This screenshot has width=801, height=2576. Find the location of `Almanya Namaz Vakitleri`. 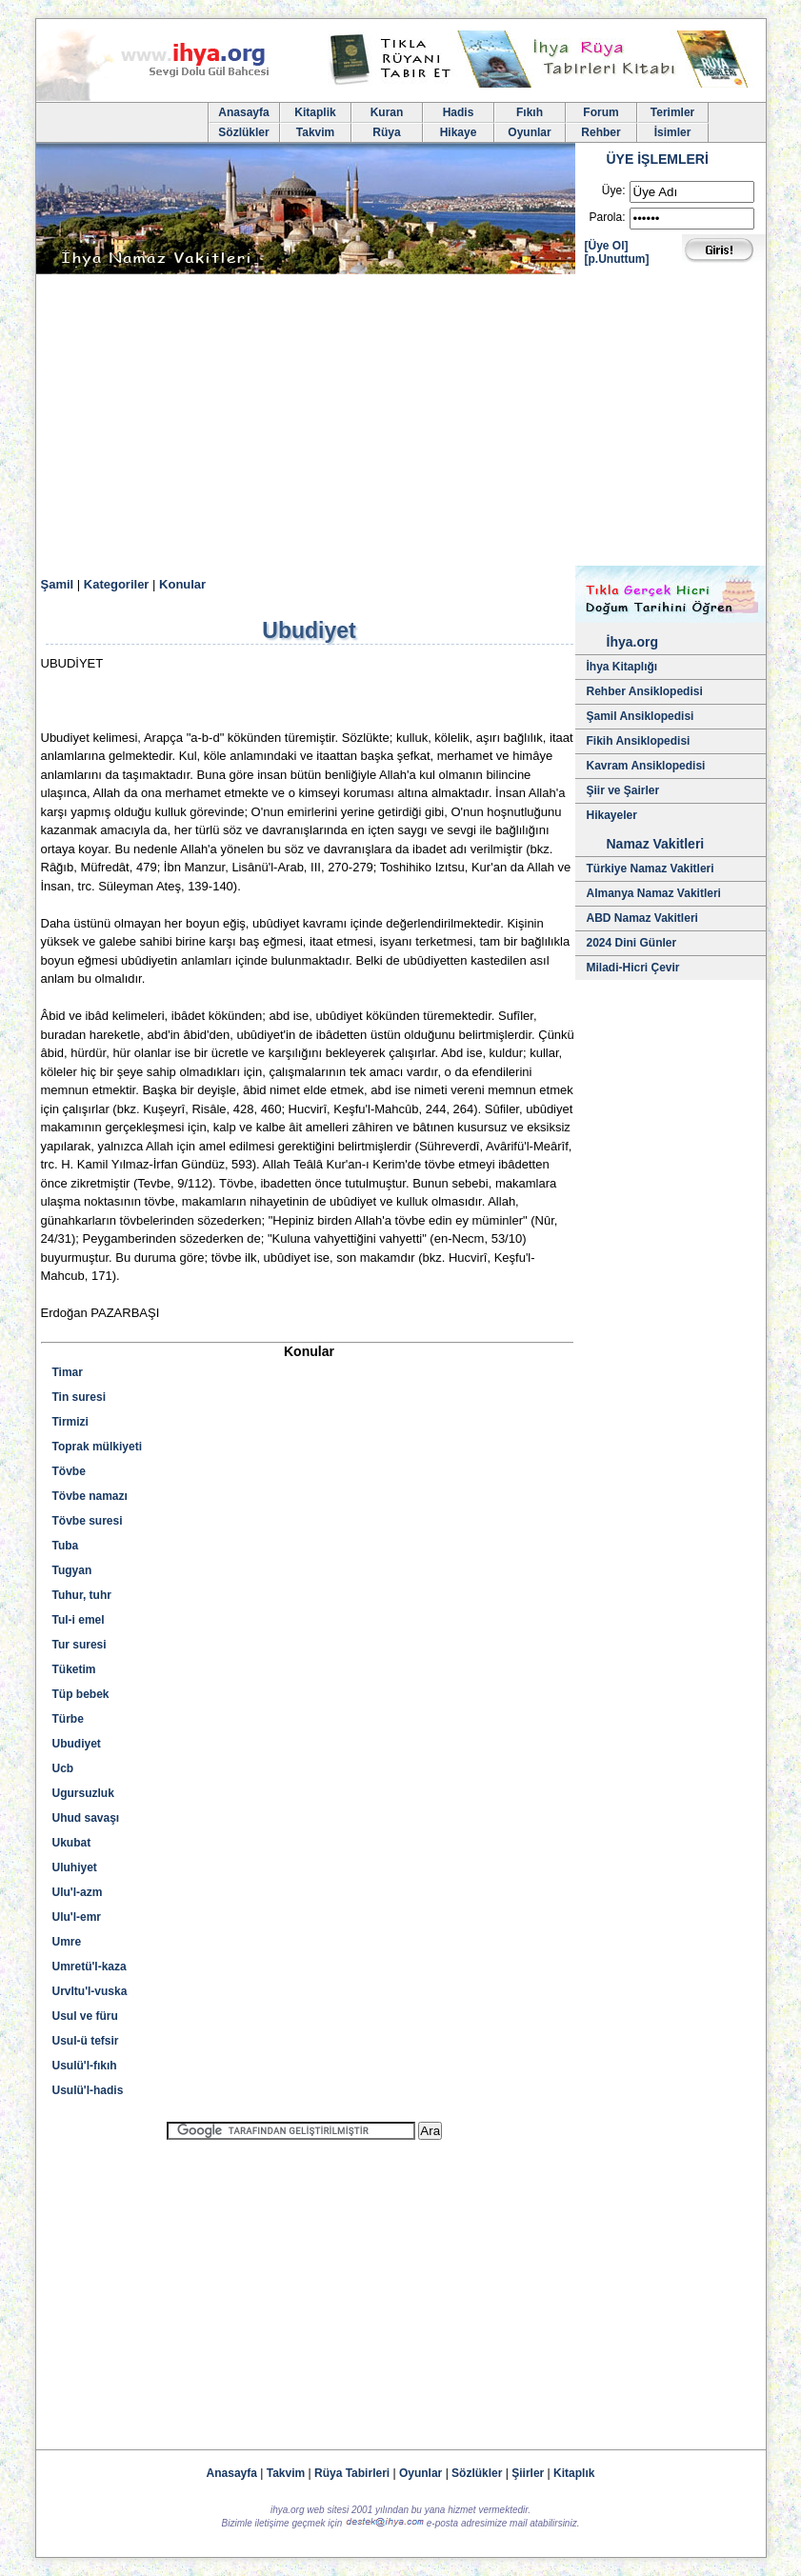

Almanya Namaz Vakitleri is located at coordinates (654, 893).